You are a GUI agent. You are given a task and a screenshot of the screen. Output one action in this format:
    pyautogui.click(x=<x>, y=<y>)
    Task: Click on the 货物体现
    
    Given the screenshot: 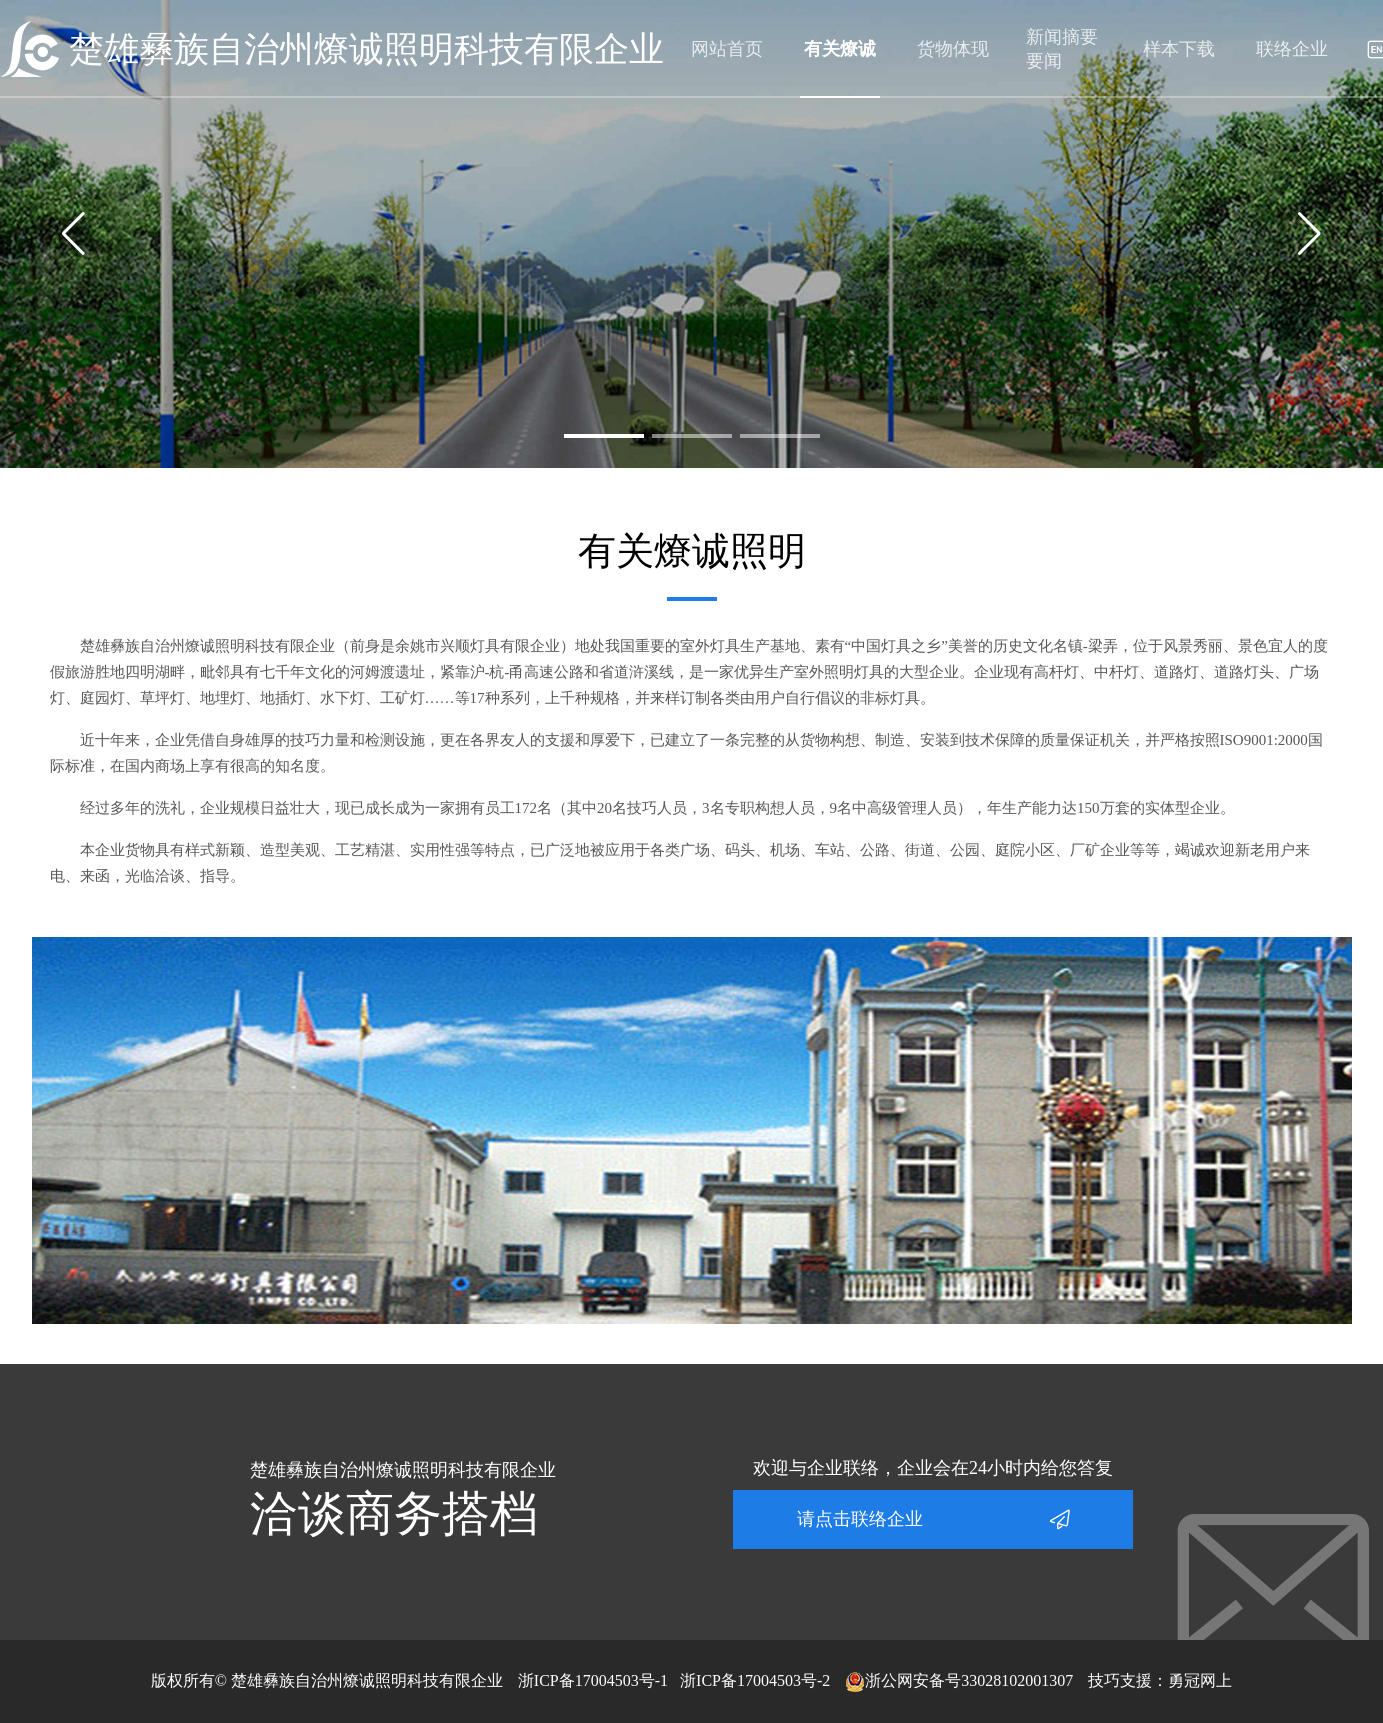 What is the action you would take?
    pyautogui.click(x=953, y=49)
    